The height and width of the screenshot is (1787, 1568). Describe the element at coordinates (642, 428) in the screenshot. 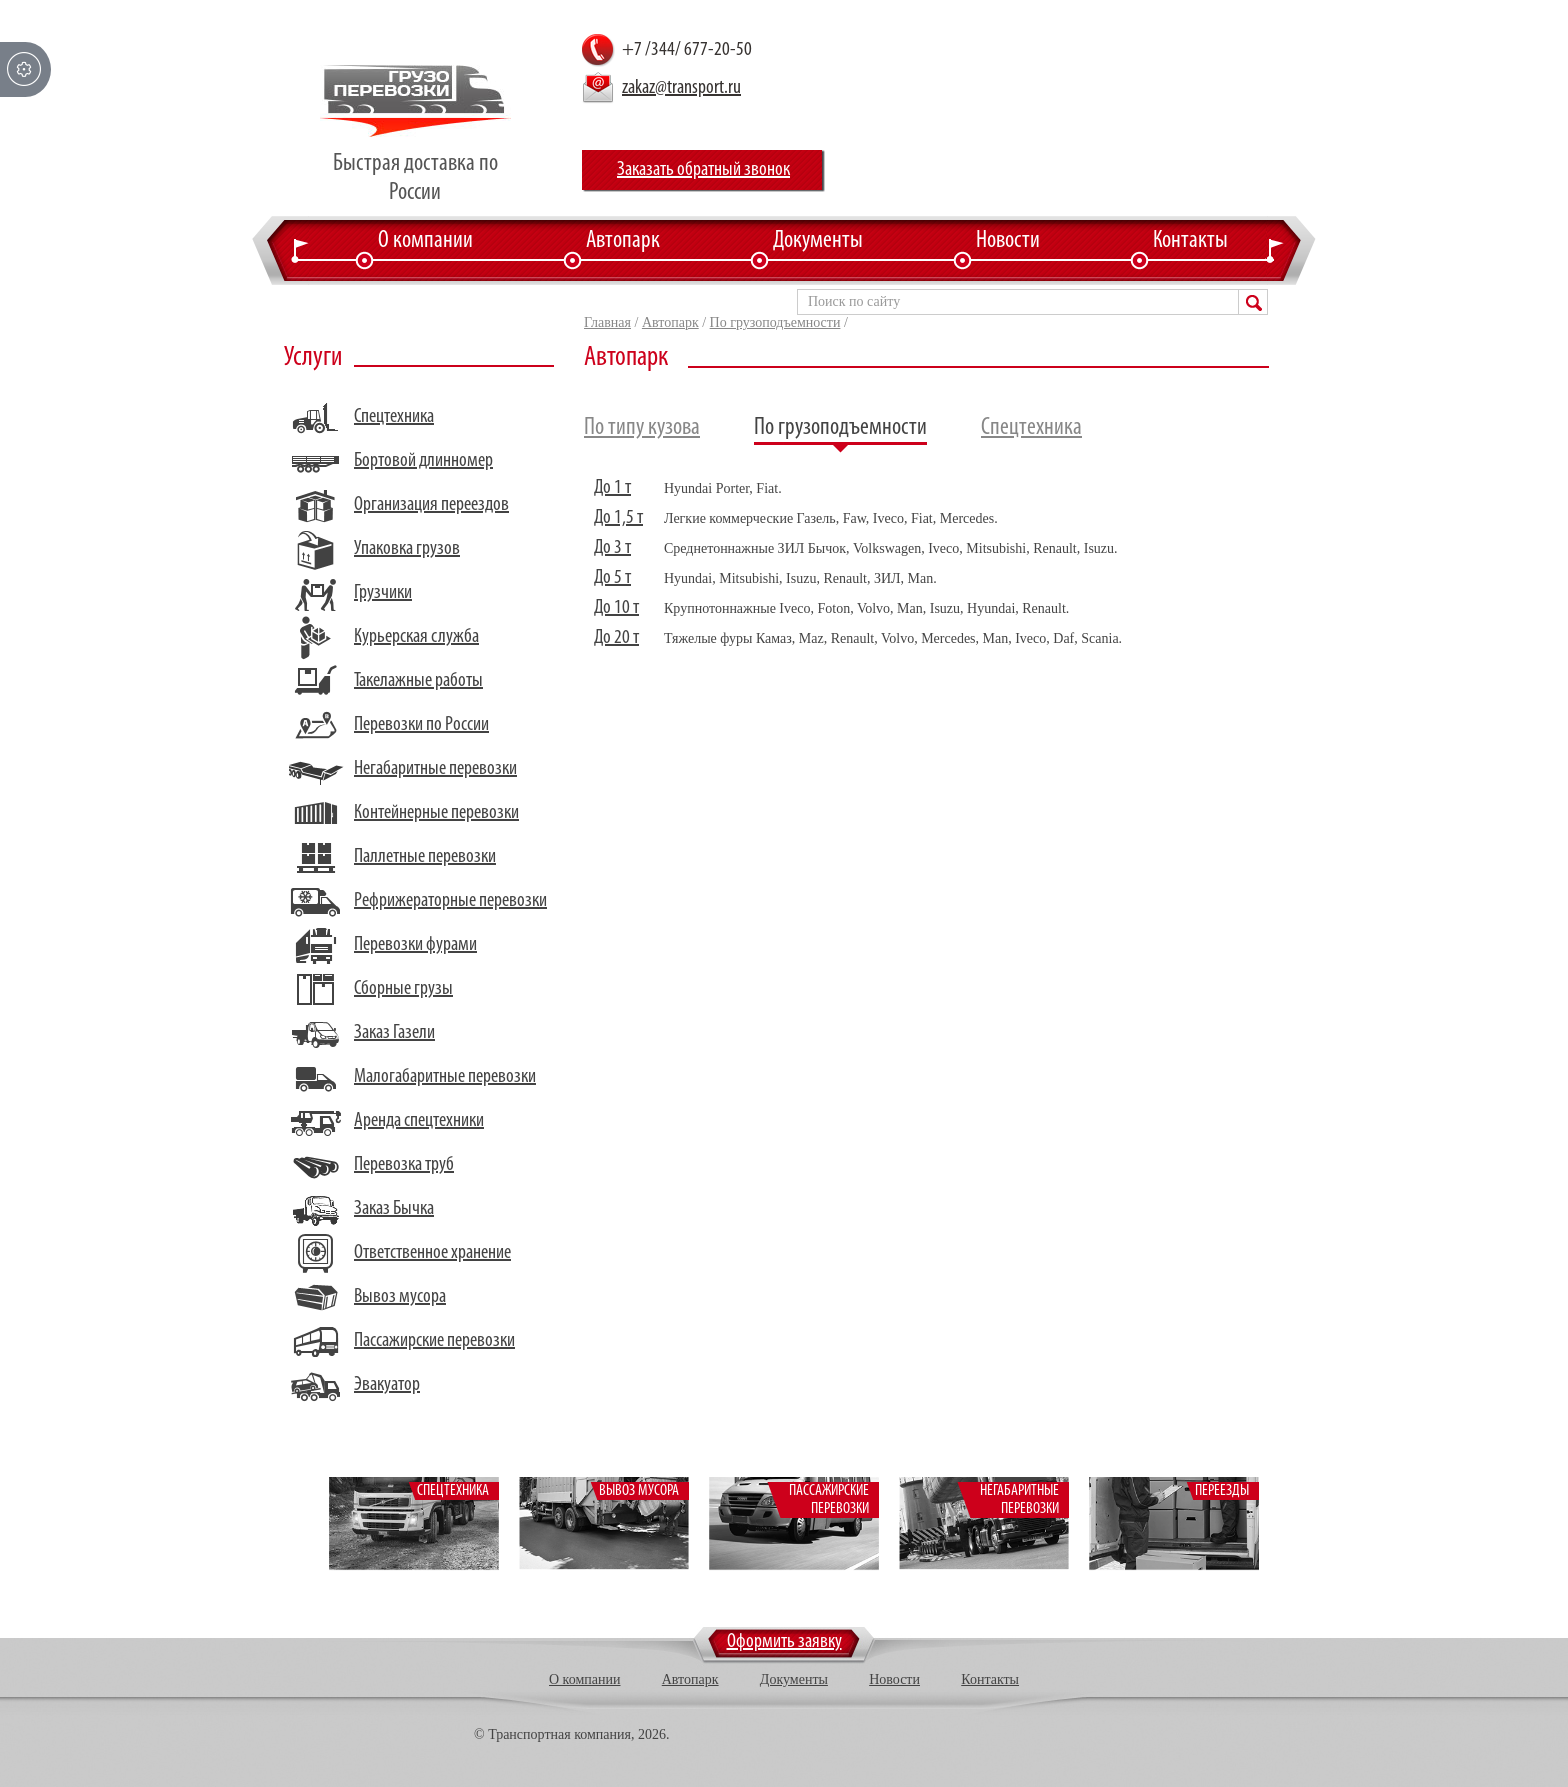

I see `По типу кузова` at that location.